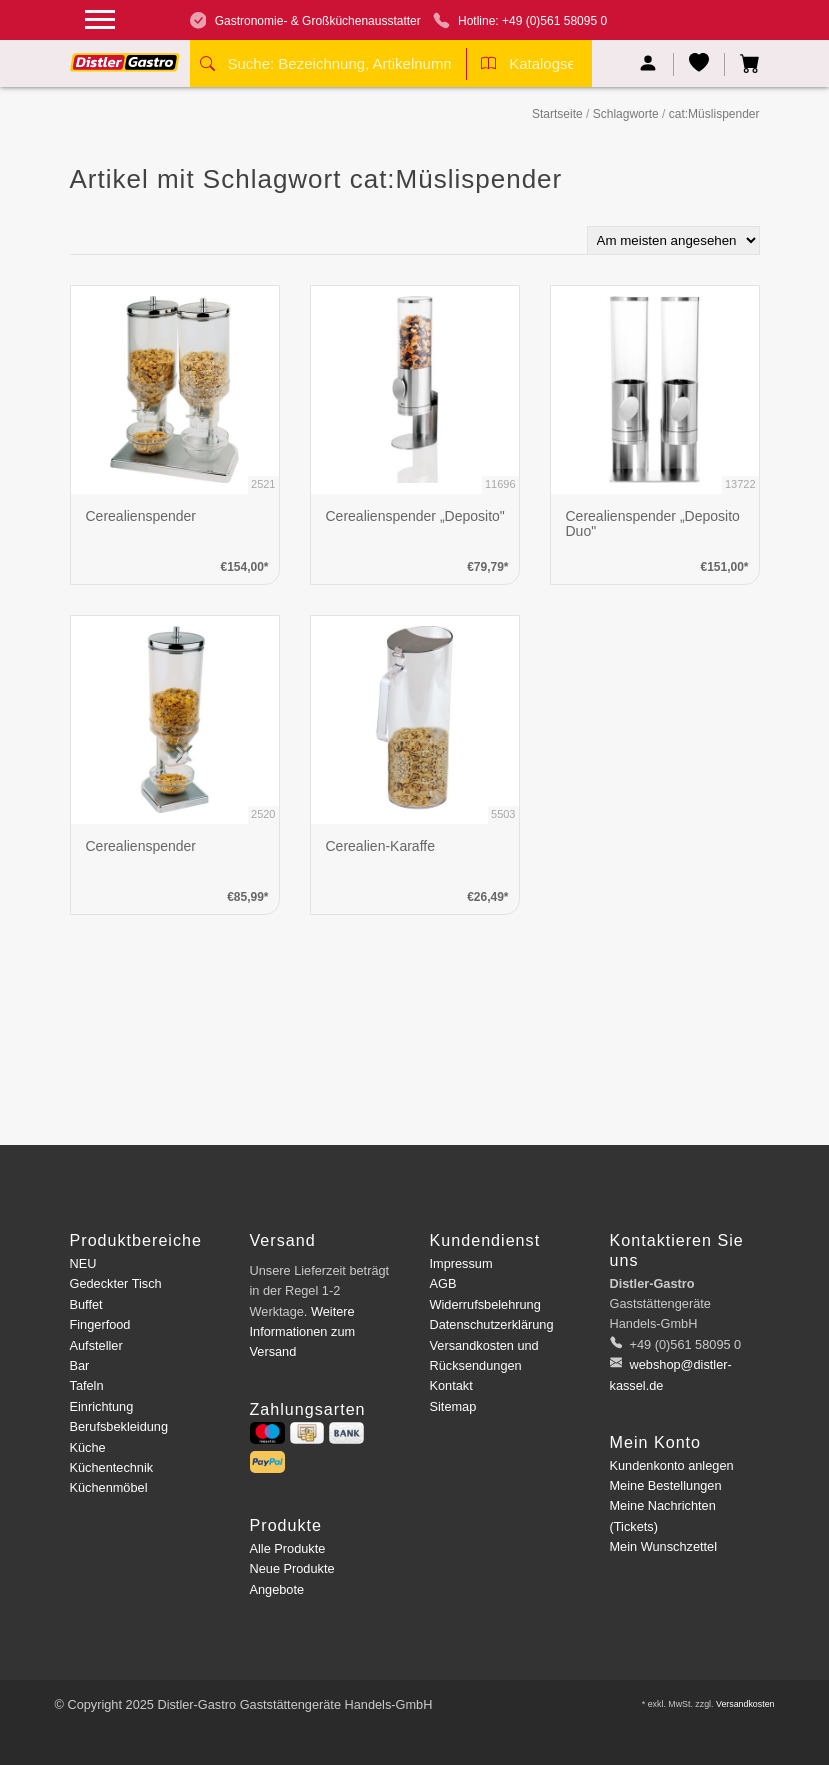  Describe the element at coordinates (485, 1304) in the screenshot. I see `Widerrufsbelehrung` at that location.